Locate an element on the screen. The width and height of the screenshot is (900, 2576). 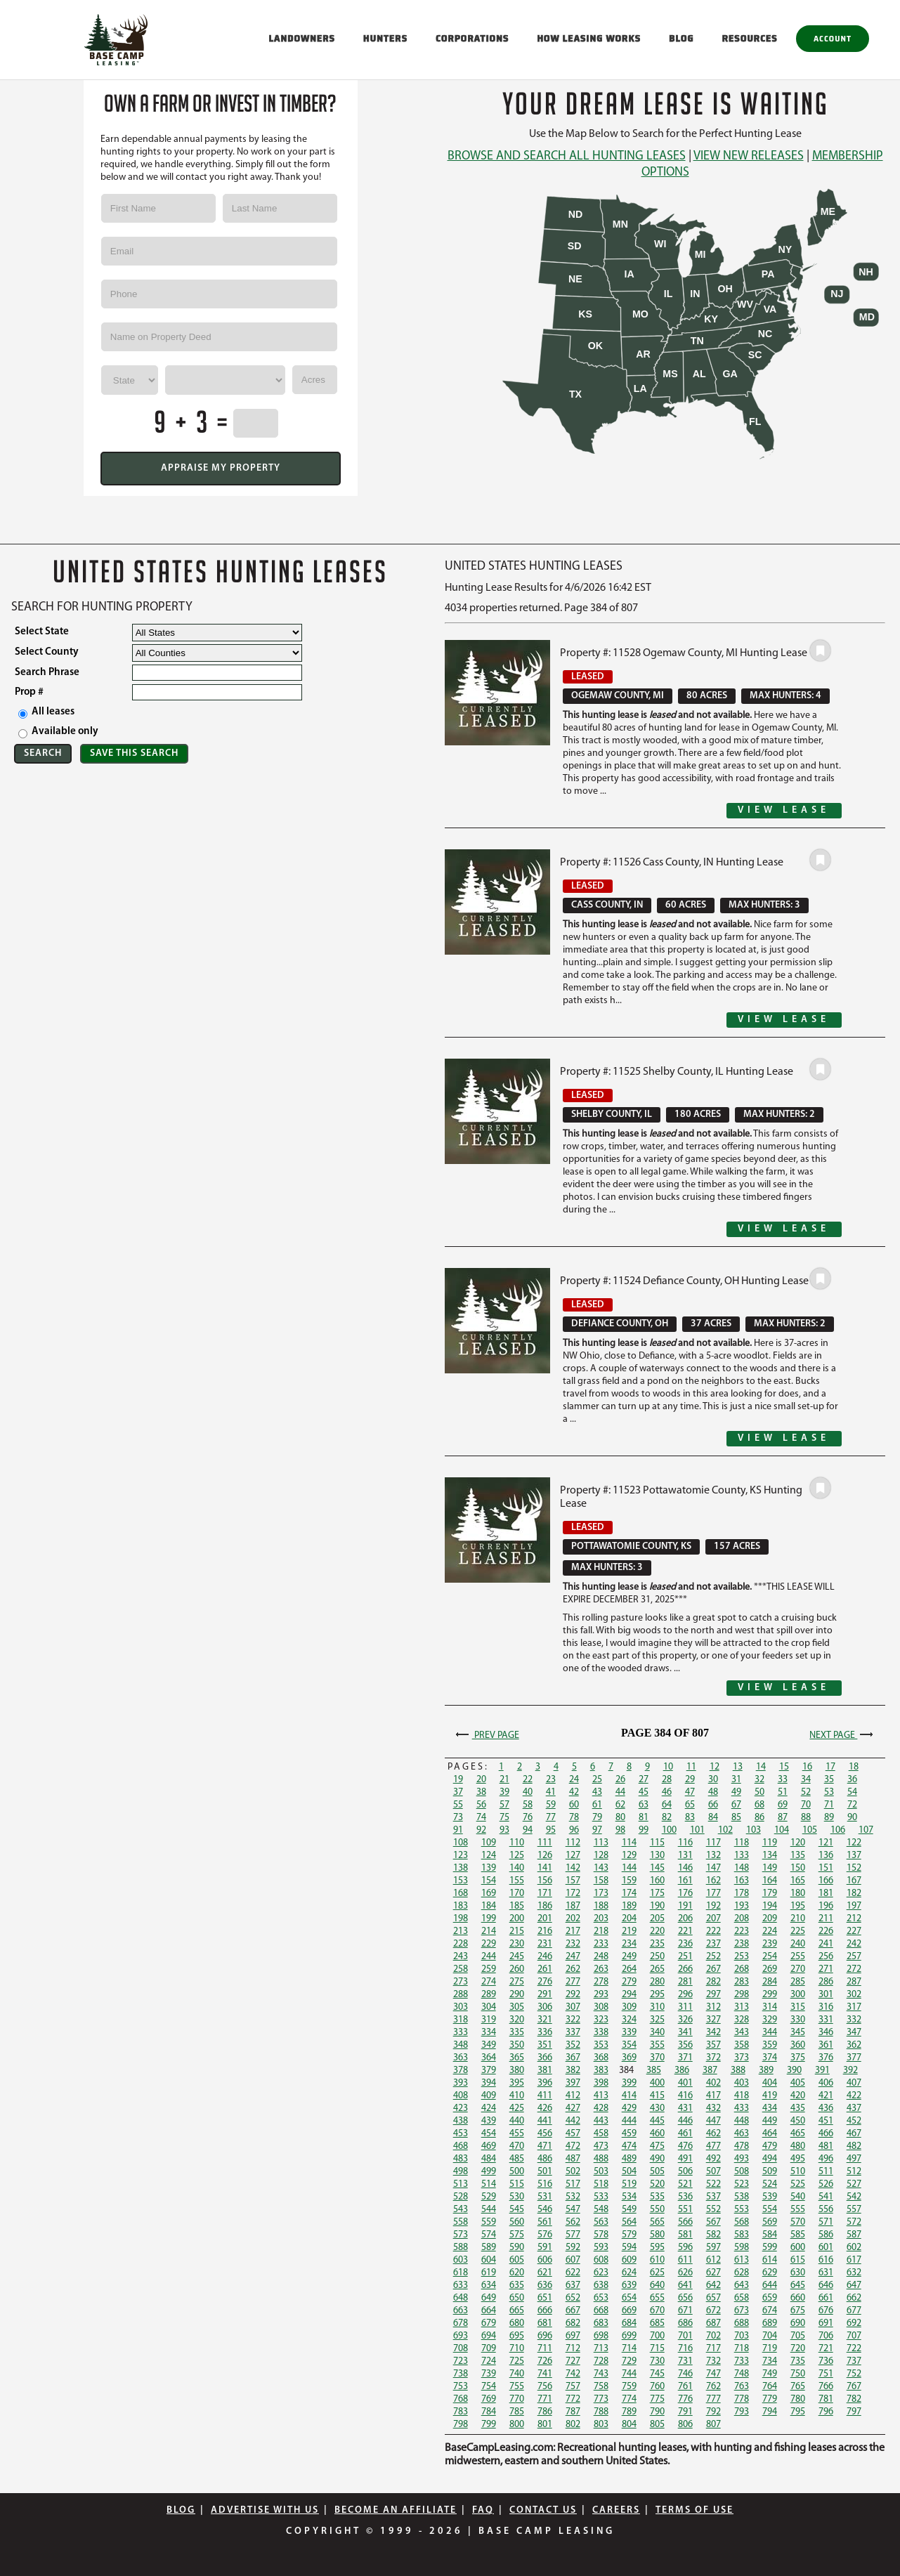
468 is located at coordinates (460, 2146).